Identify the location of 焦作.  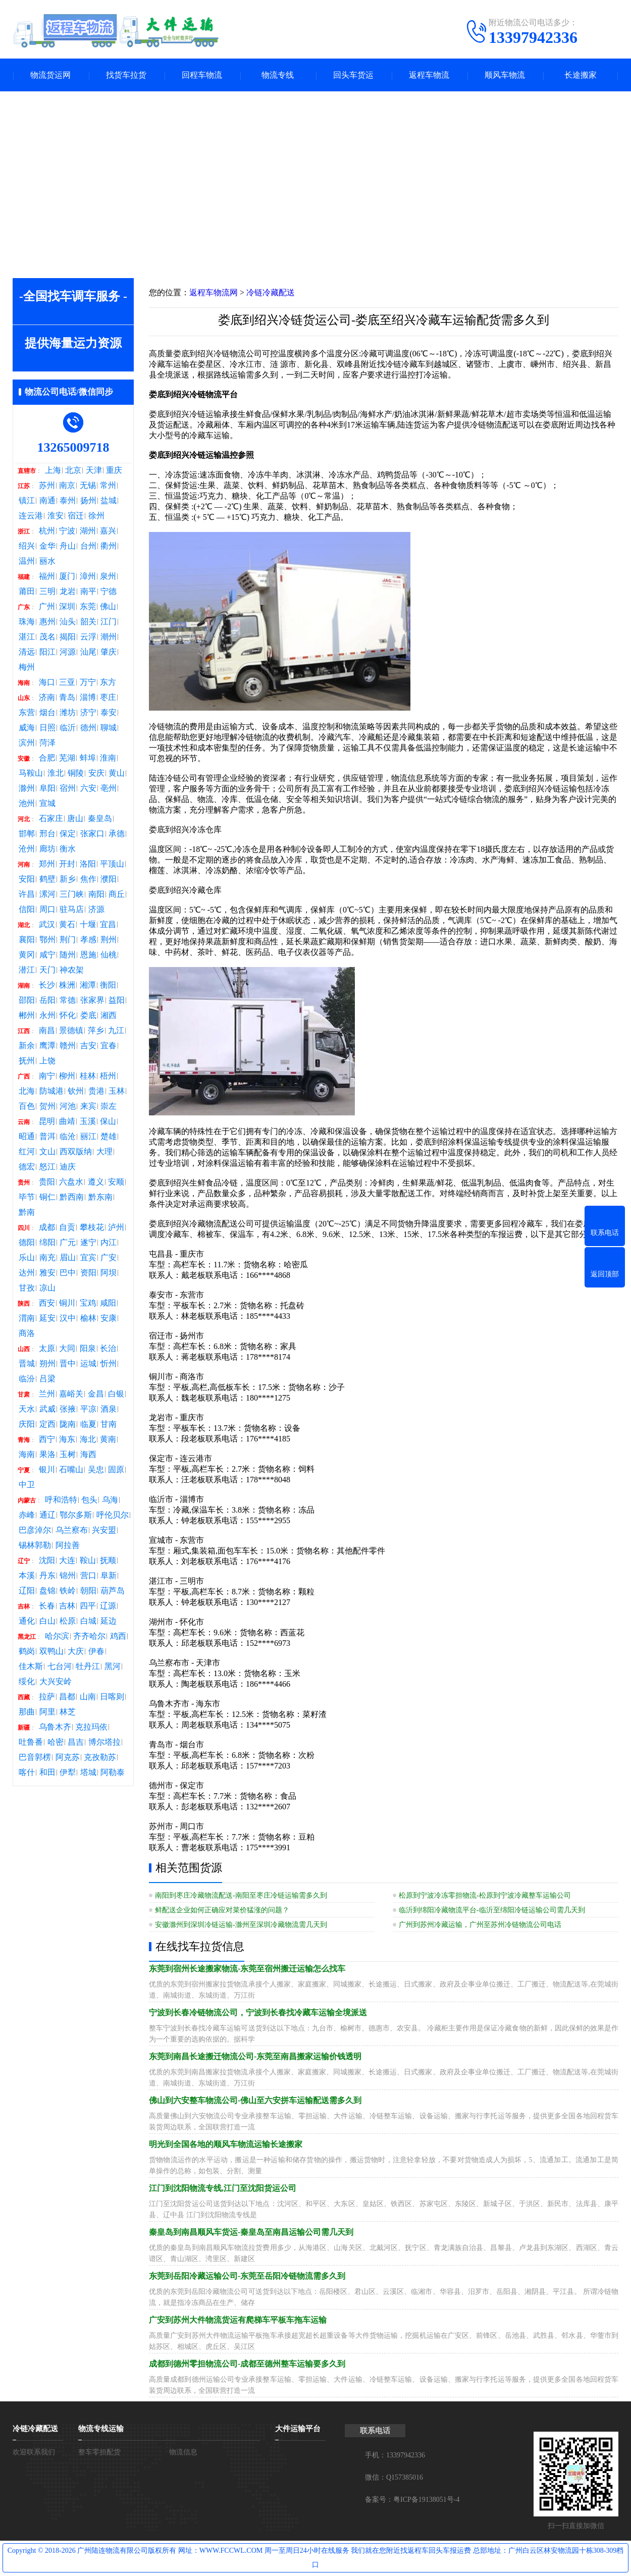
(88, 879).